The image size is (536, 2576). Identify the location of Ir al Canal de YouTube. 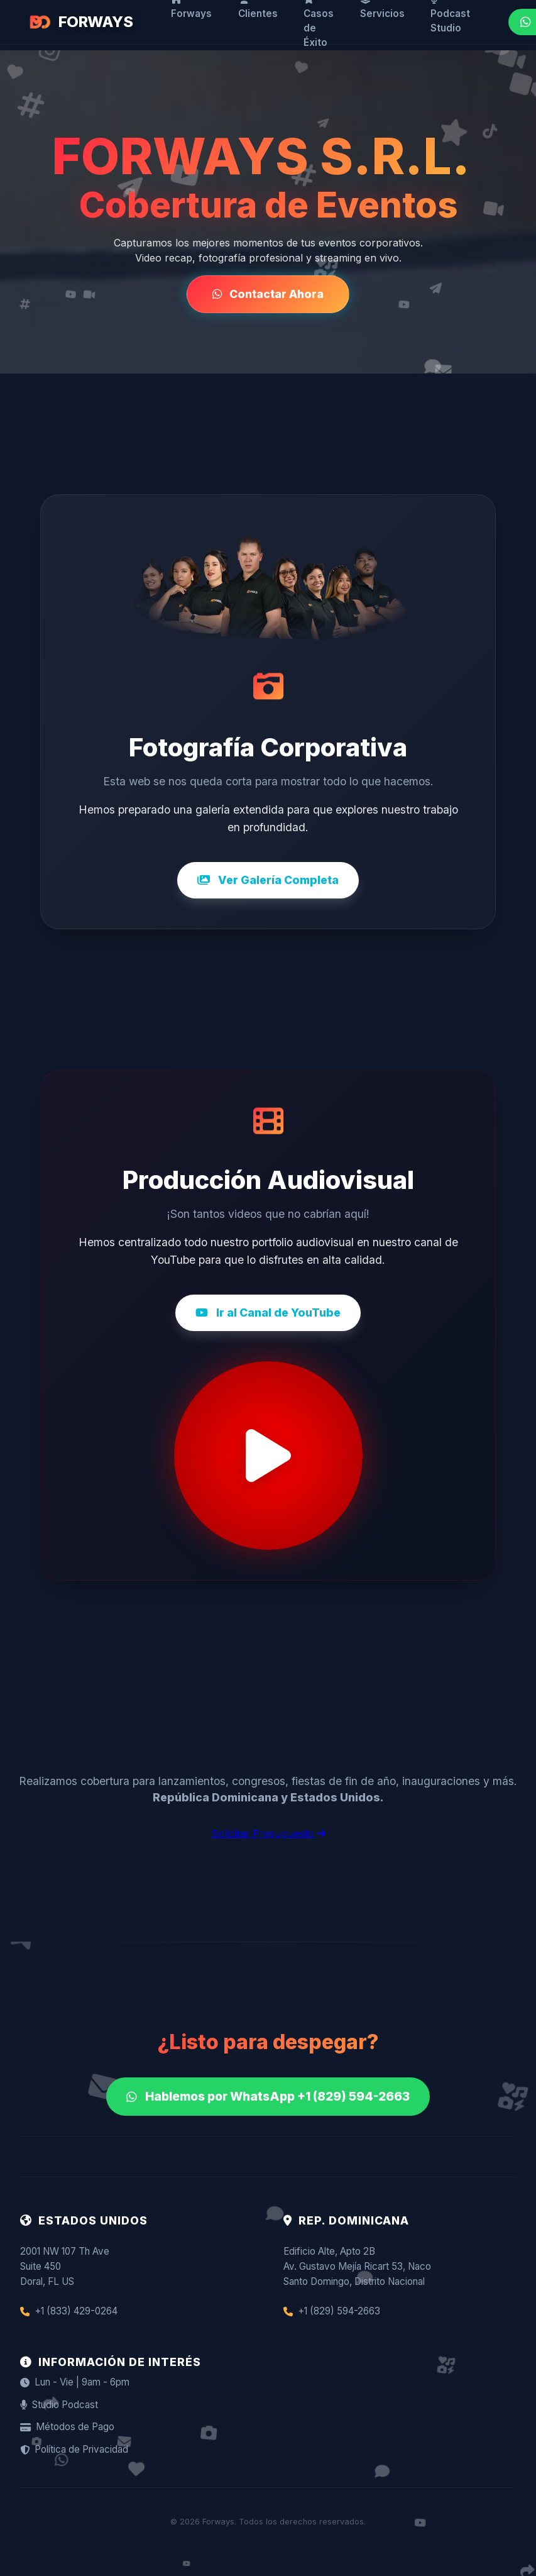
(268, 1312).